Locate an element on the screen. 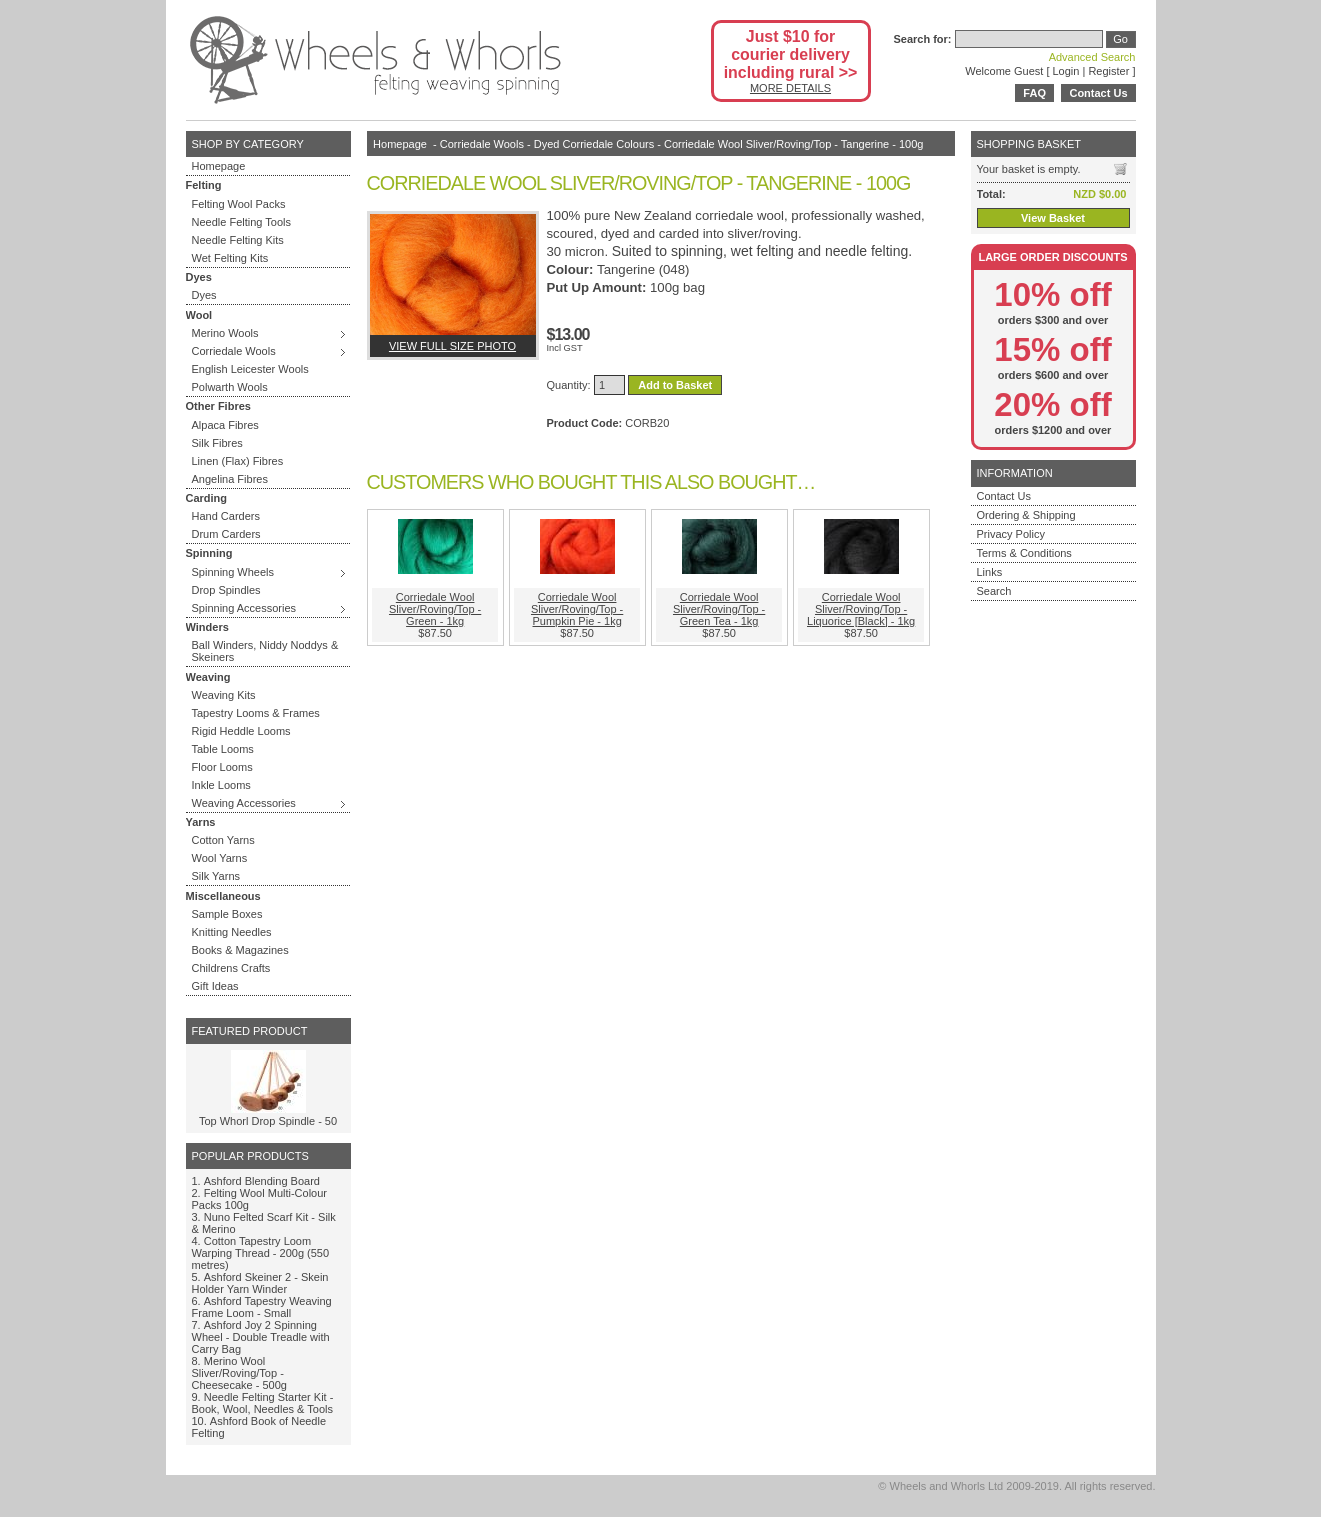 The width and height of the screenshot is (1321, 1517). Needle Felting Tools is located at coordinates (241, 222).